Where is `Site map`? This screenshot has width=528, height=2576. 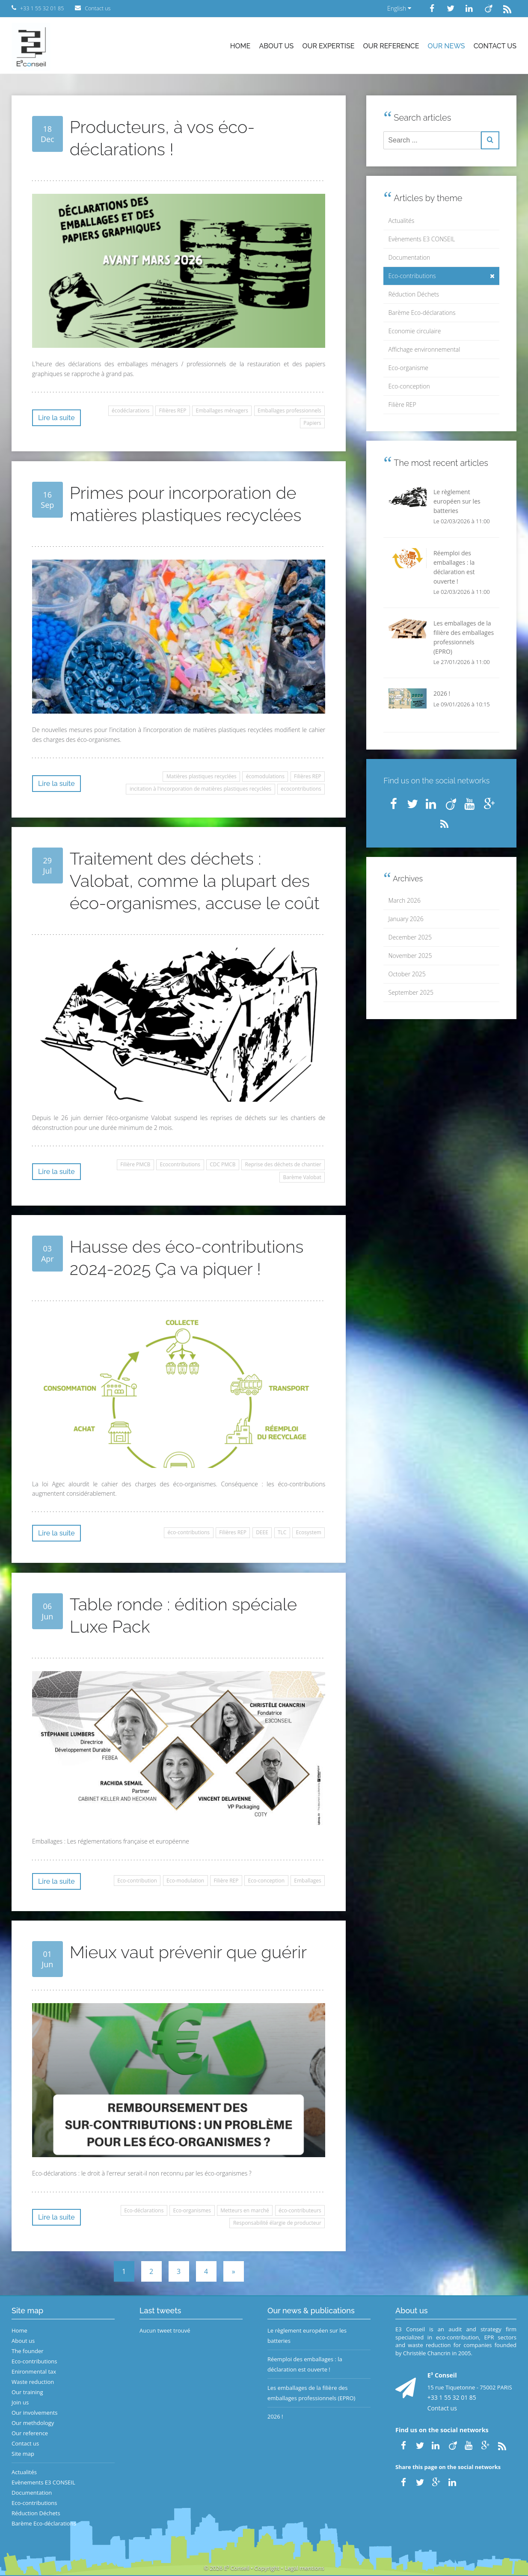
Site map is located at coordinates (23, 2453).